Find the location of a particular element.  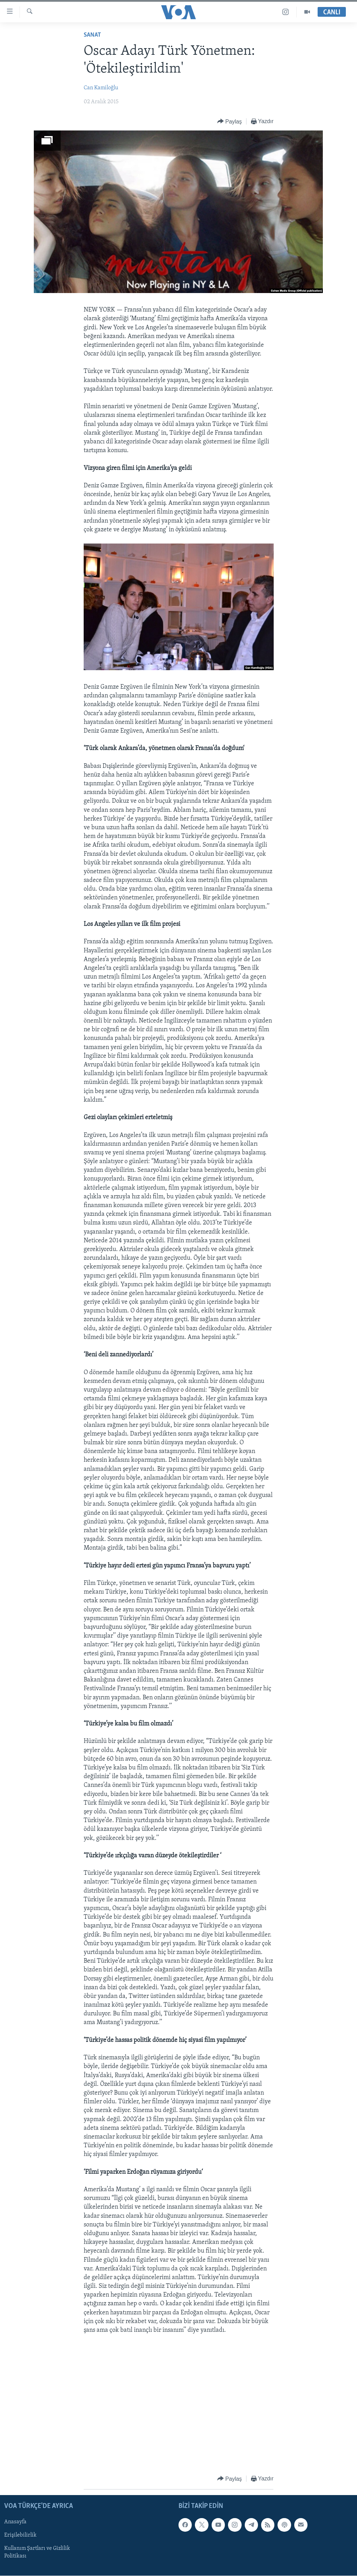

Can Kamiloğlu is located at coordinates (101, 88).